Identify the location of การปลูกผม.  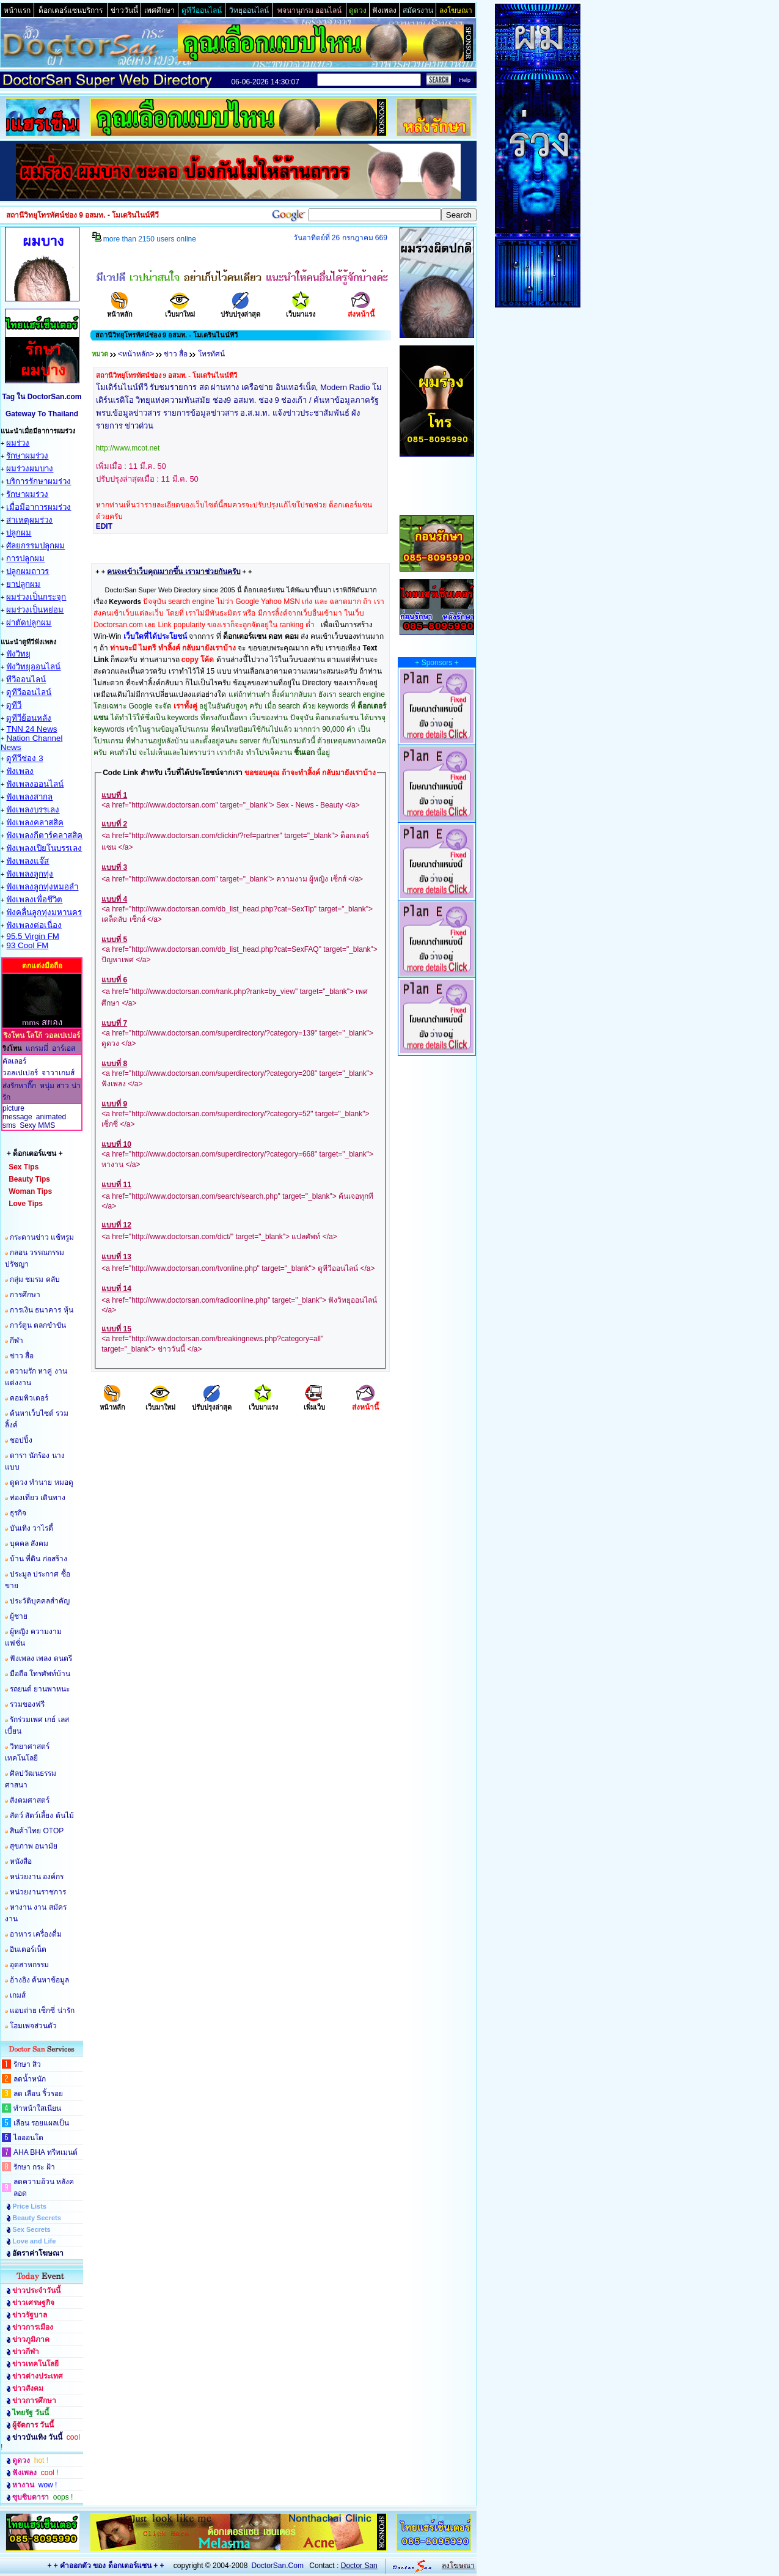
(25, 558).